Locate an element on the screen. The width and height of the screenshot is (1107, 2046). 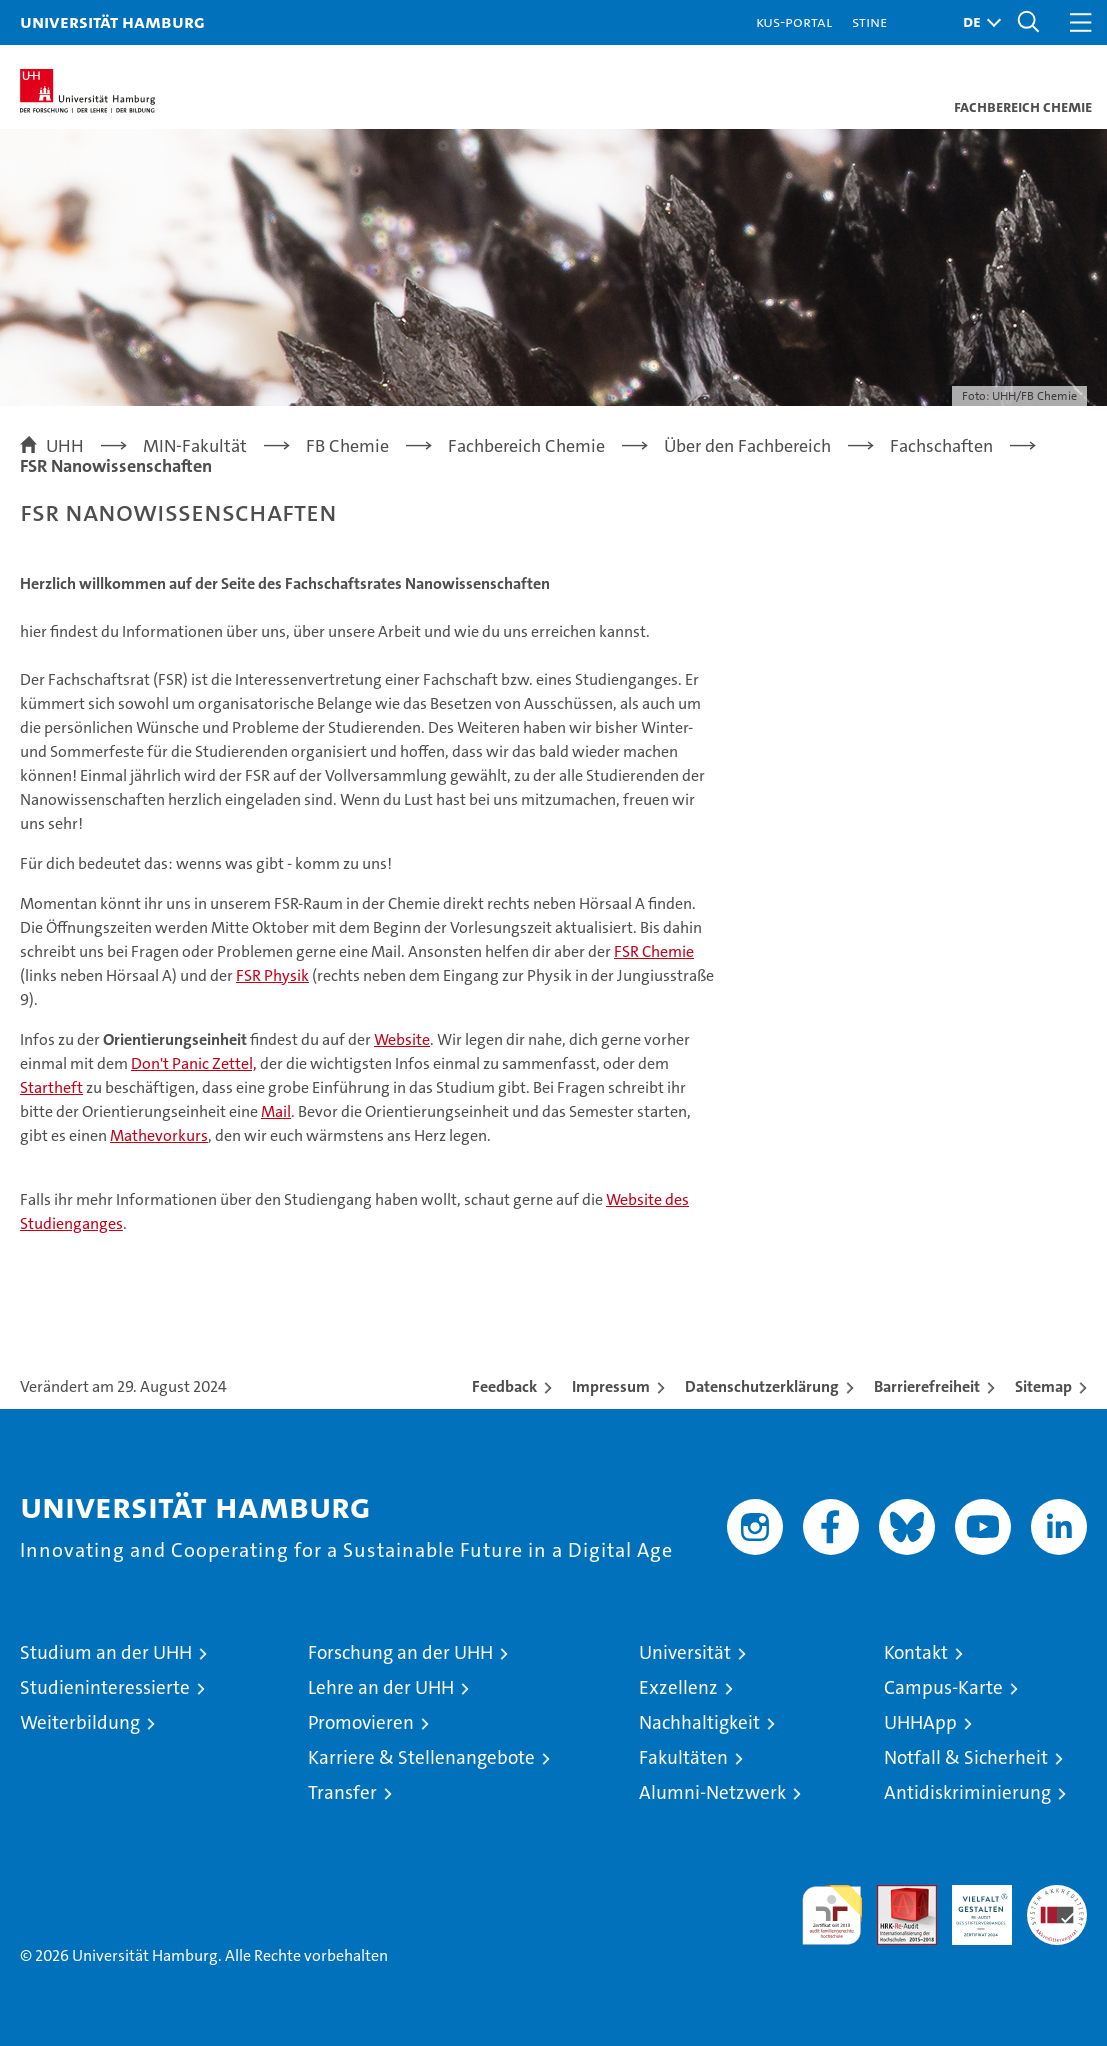
UHHApp is located at coordinates (920, 1722).